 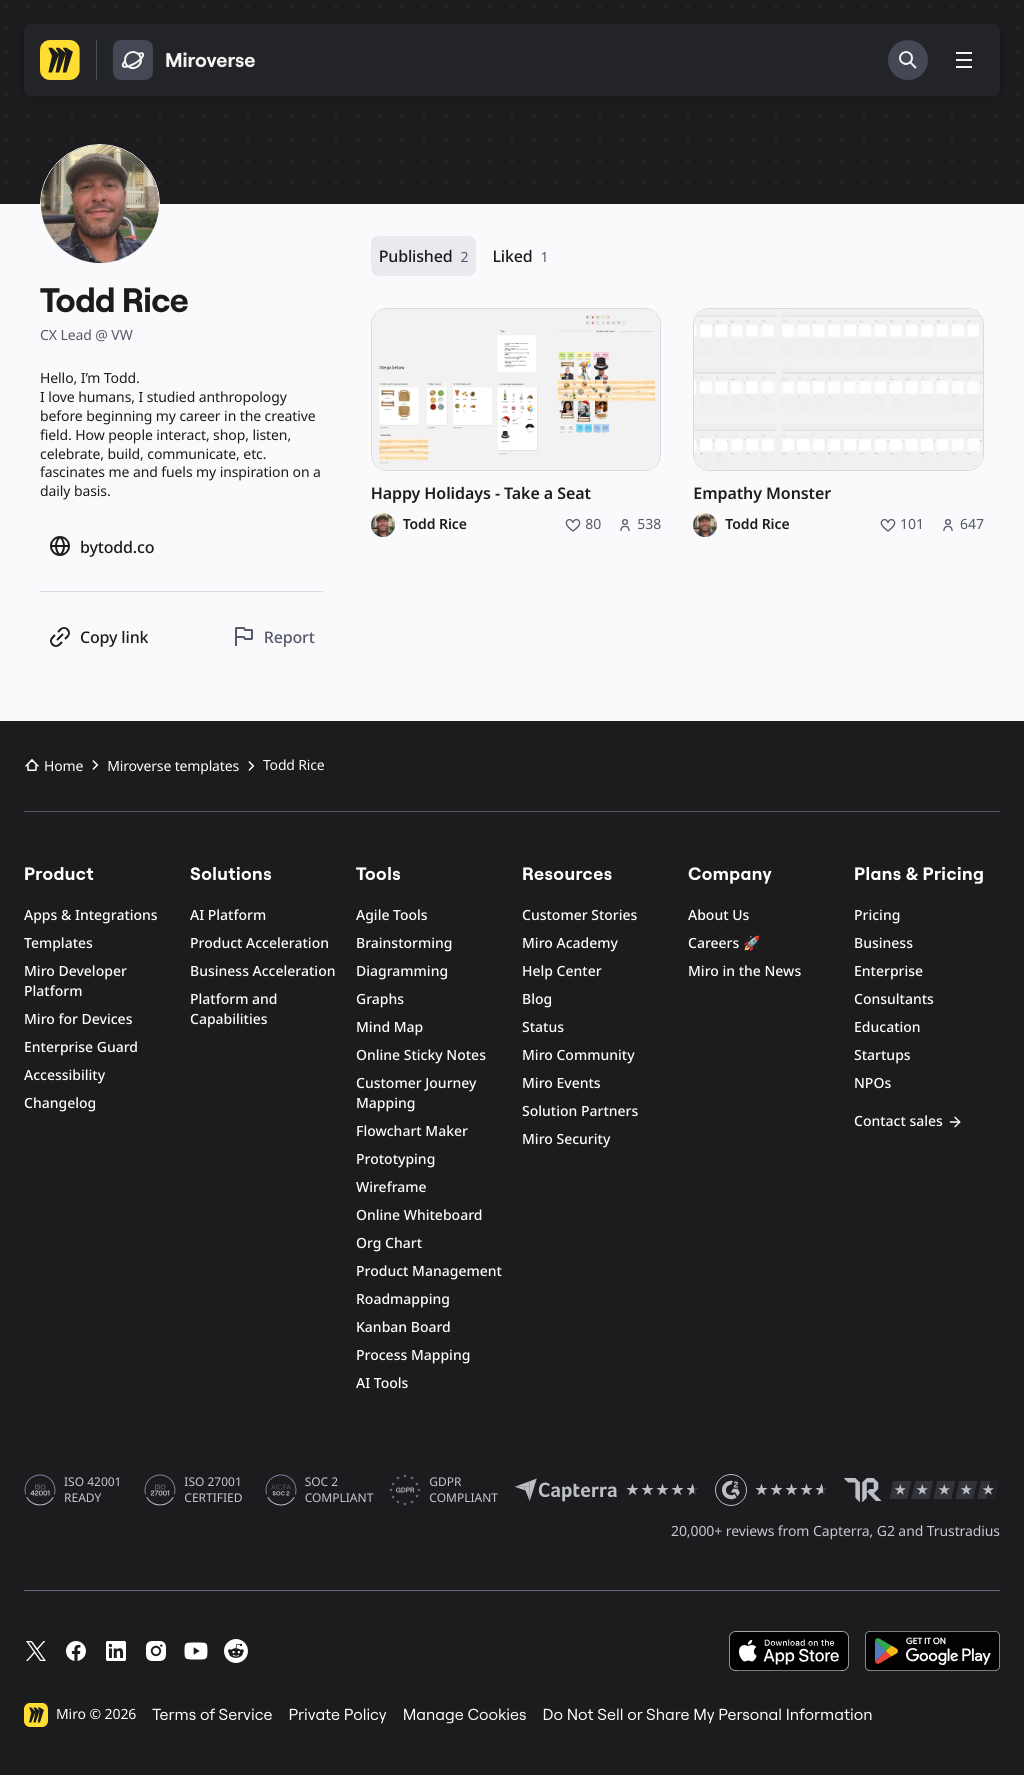 I want to click on Consultants, so click(x=894, y=999).